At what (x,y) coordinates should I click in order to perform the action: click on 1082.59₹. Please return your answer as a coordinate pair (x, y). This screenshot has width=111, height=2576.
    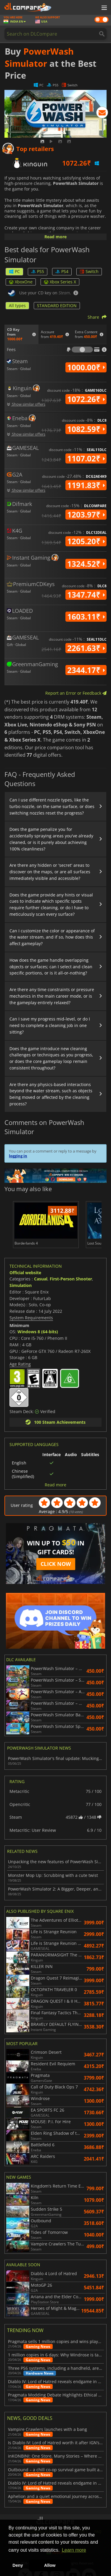
    Looking at the image, I should click on (86, 429).